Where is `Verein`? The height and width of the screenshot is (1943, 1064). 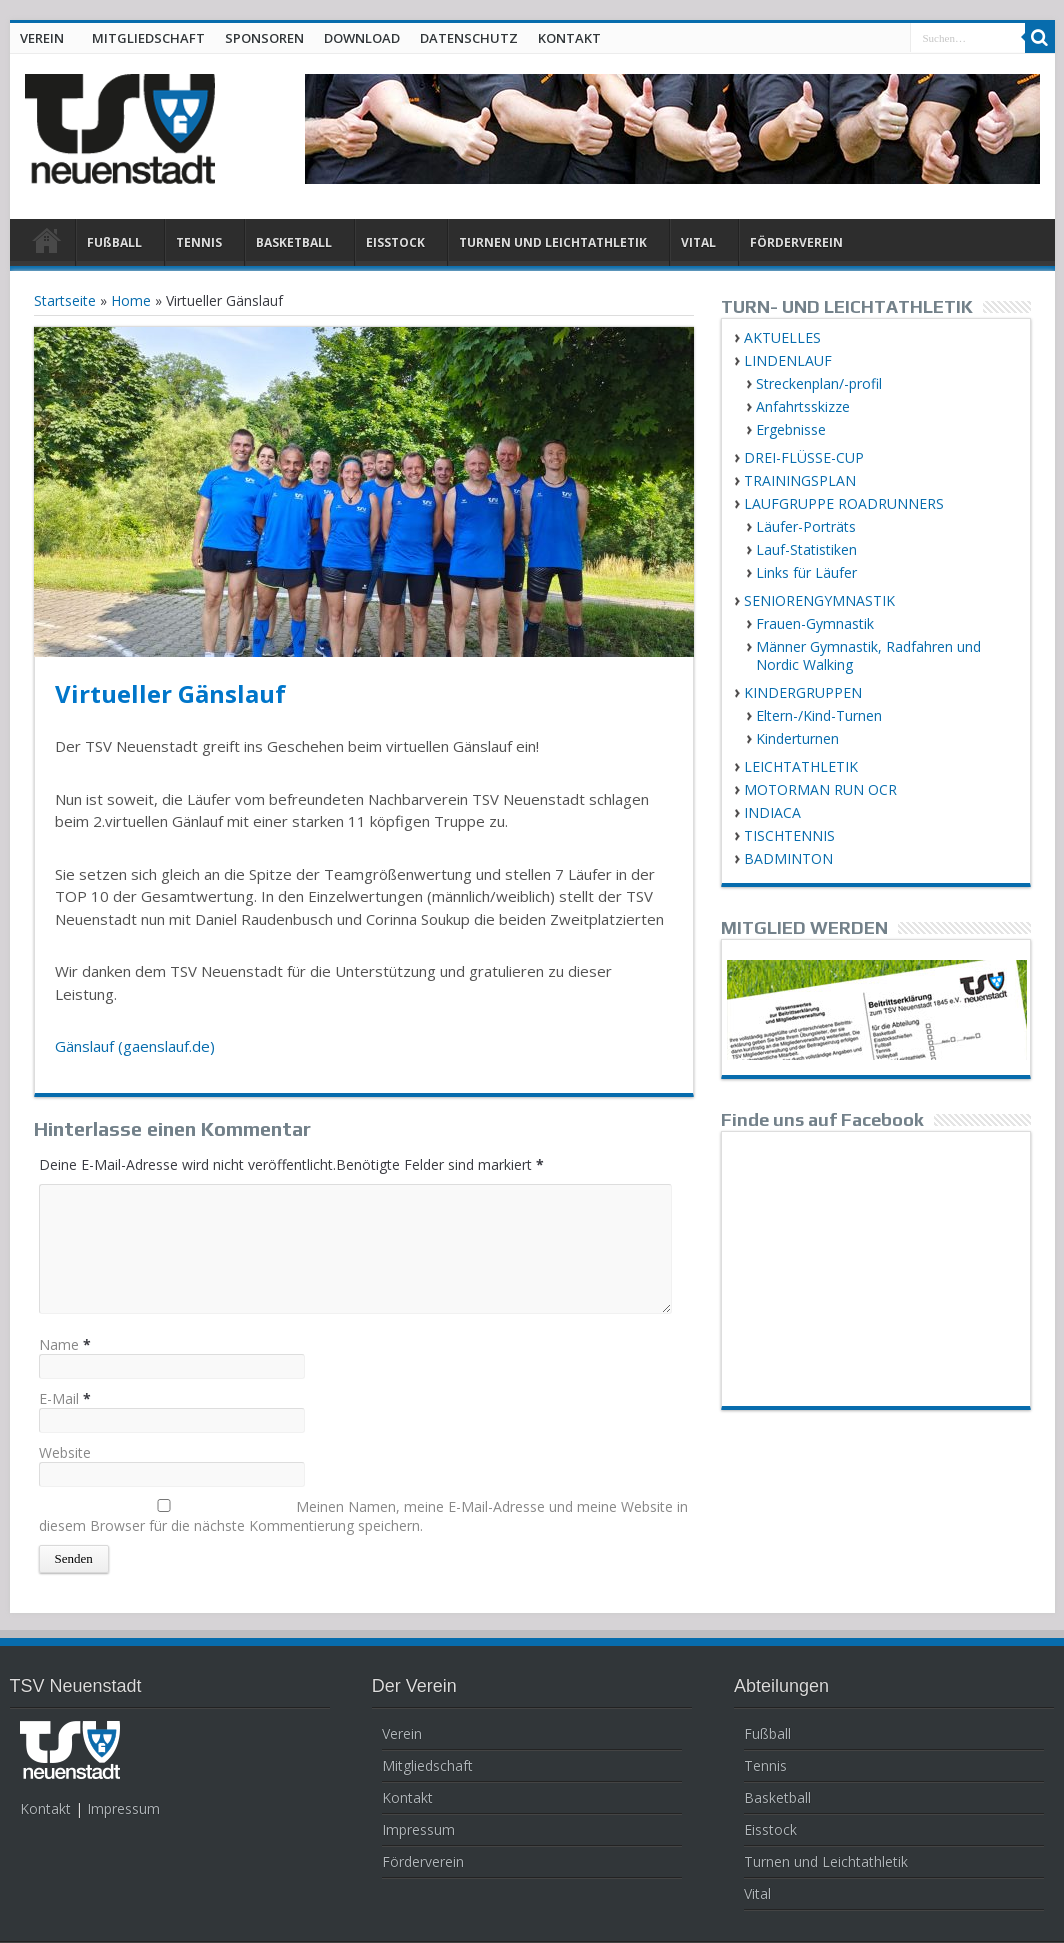 Verein is located at coordinates (402, 1733).